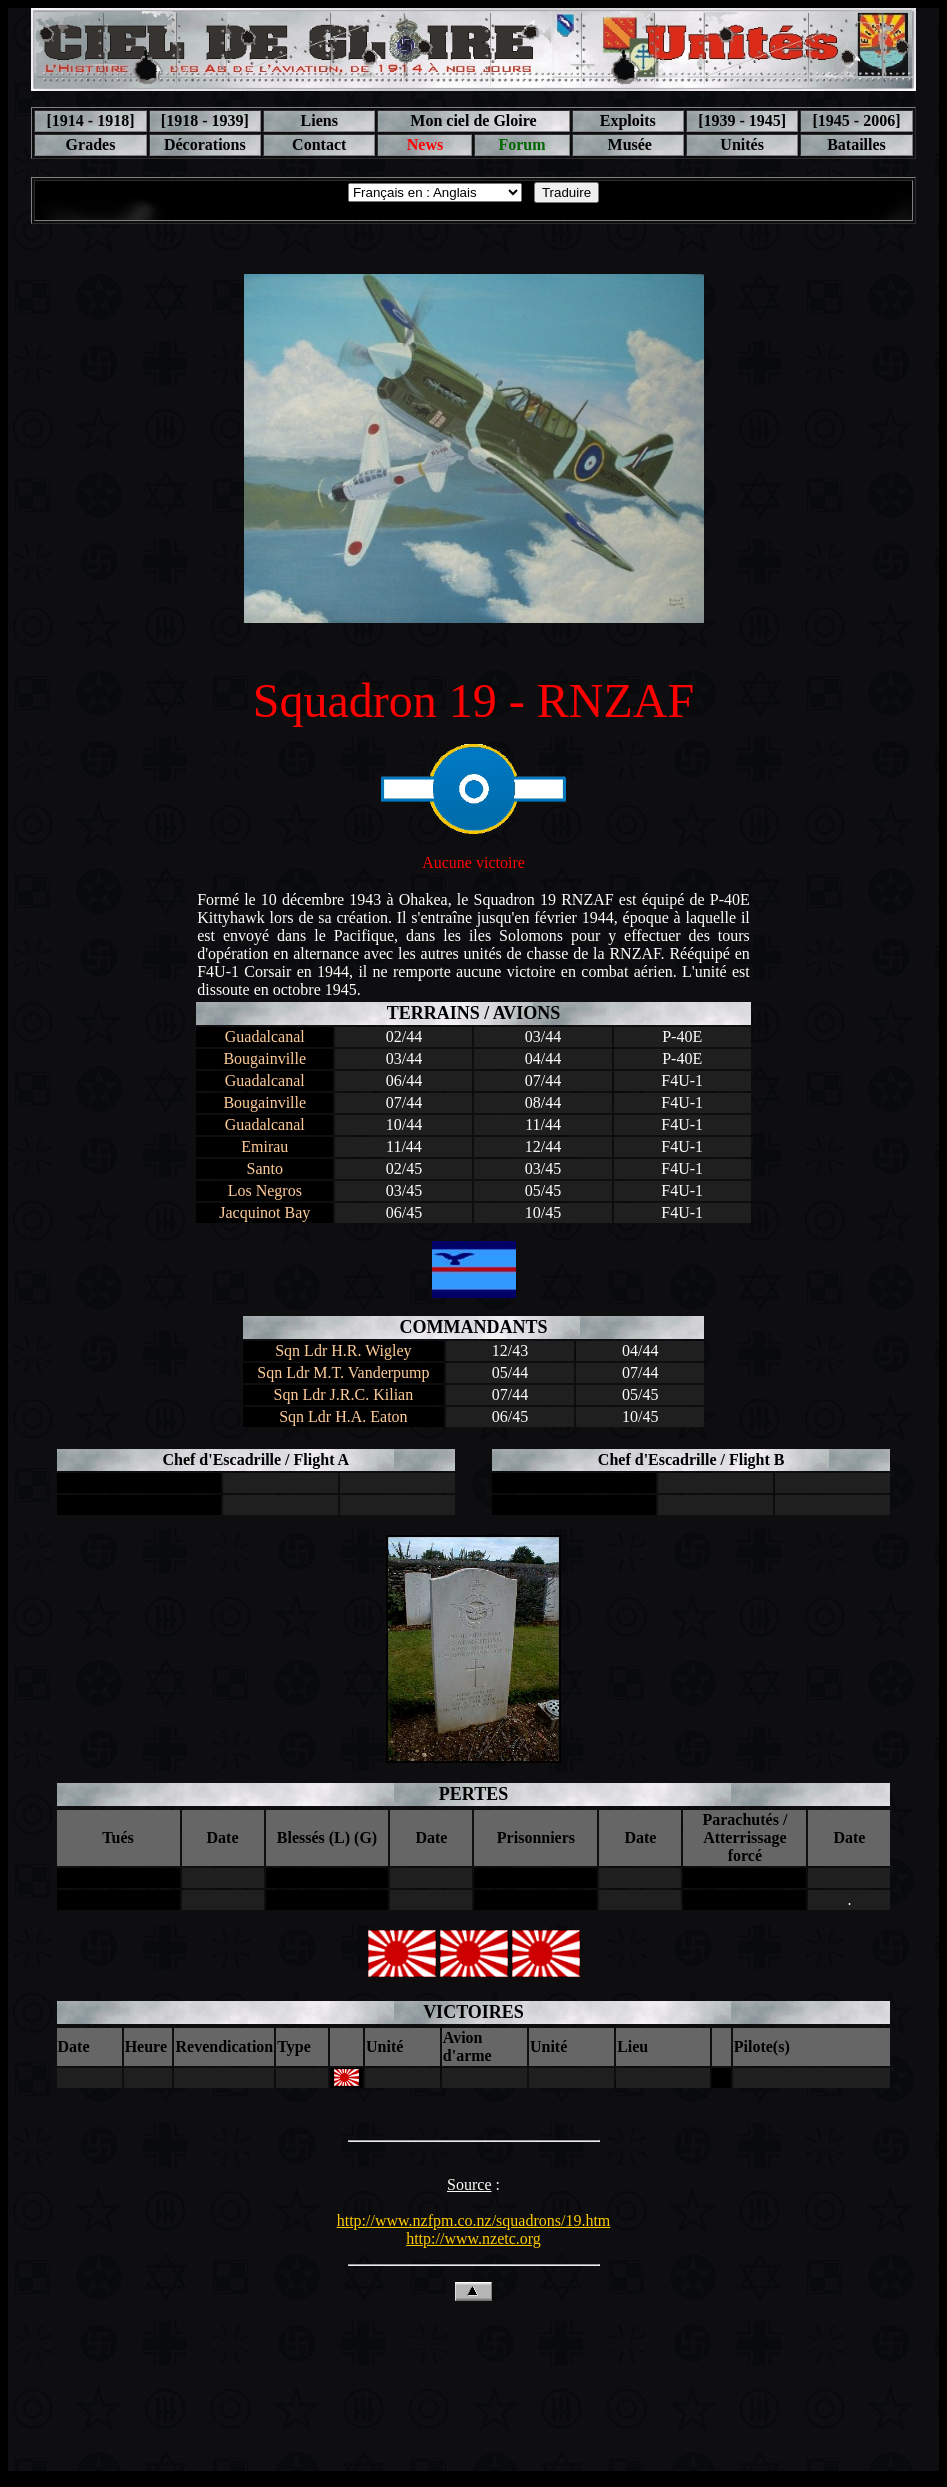 Image resolution: width=947 pixels, height=2487 pixels. Describe the element at coordinates (91, 144) in the screenshot. I see `Grades` at that location.